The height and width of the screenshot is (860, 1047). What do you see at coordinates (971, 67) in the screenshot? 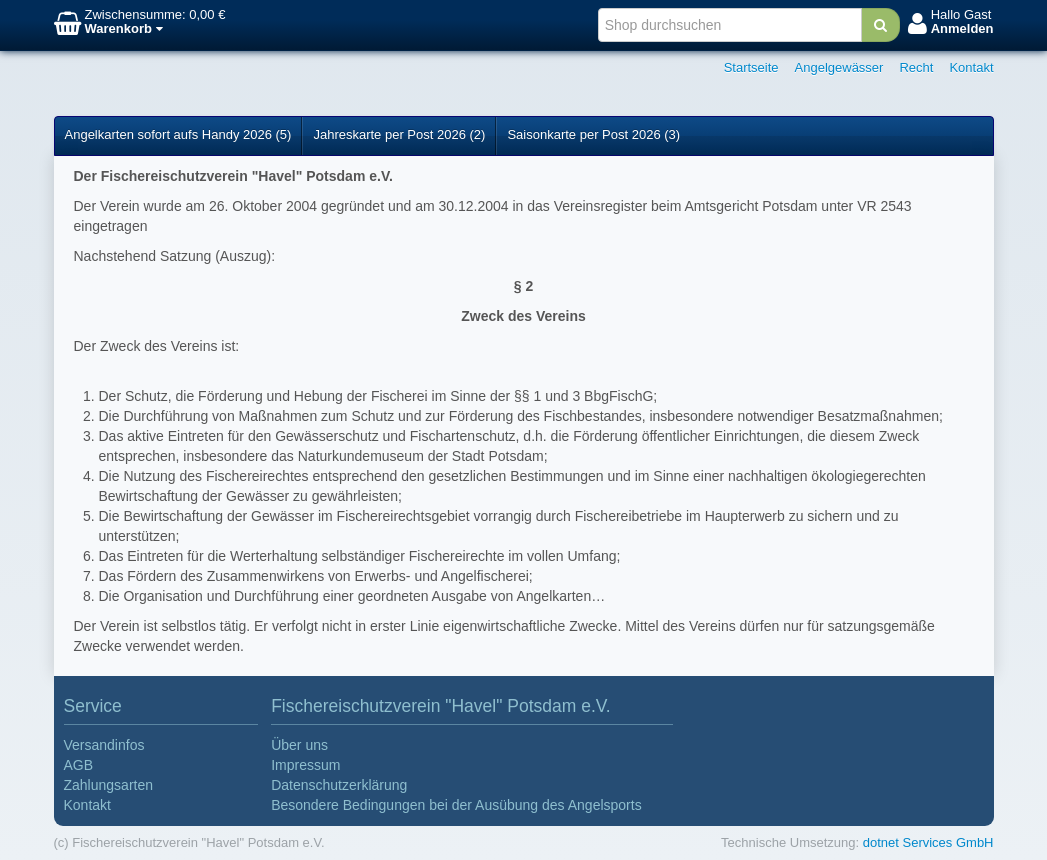
I see `Kontakt` at bounding box center [971, 67].